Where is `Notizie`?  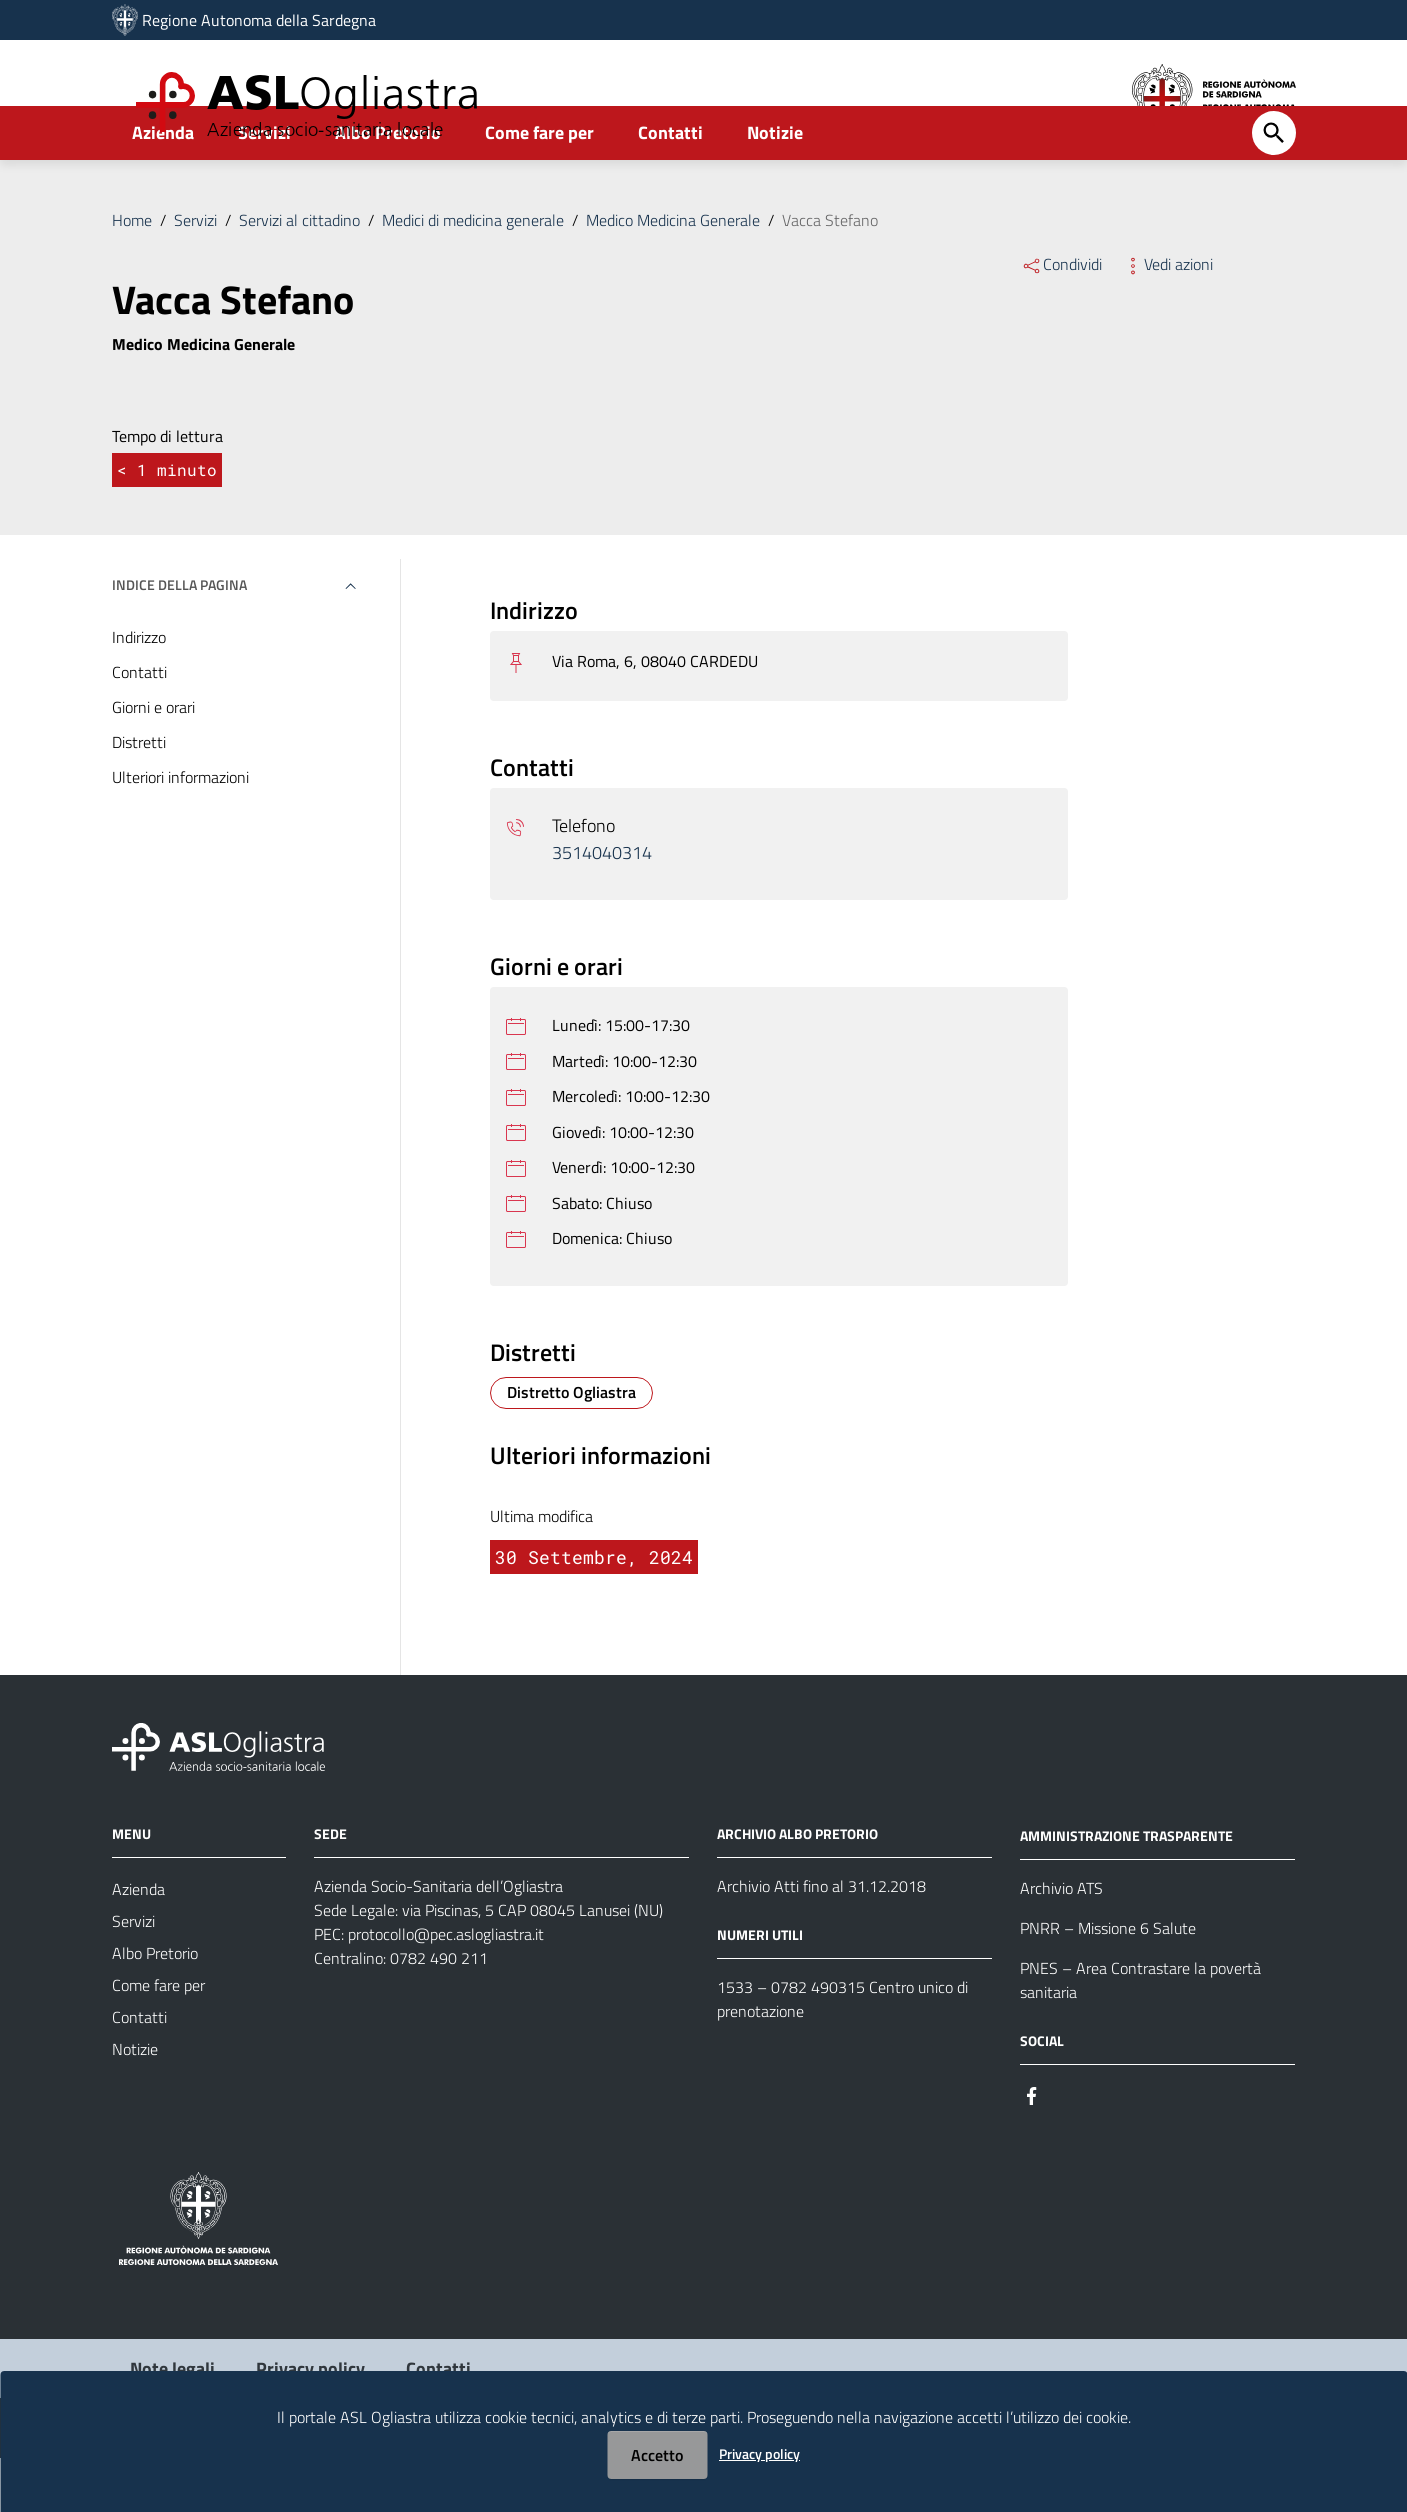
Notizie is located at coordinates (775, 186).